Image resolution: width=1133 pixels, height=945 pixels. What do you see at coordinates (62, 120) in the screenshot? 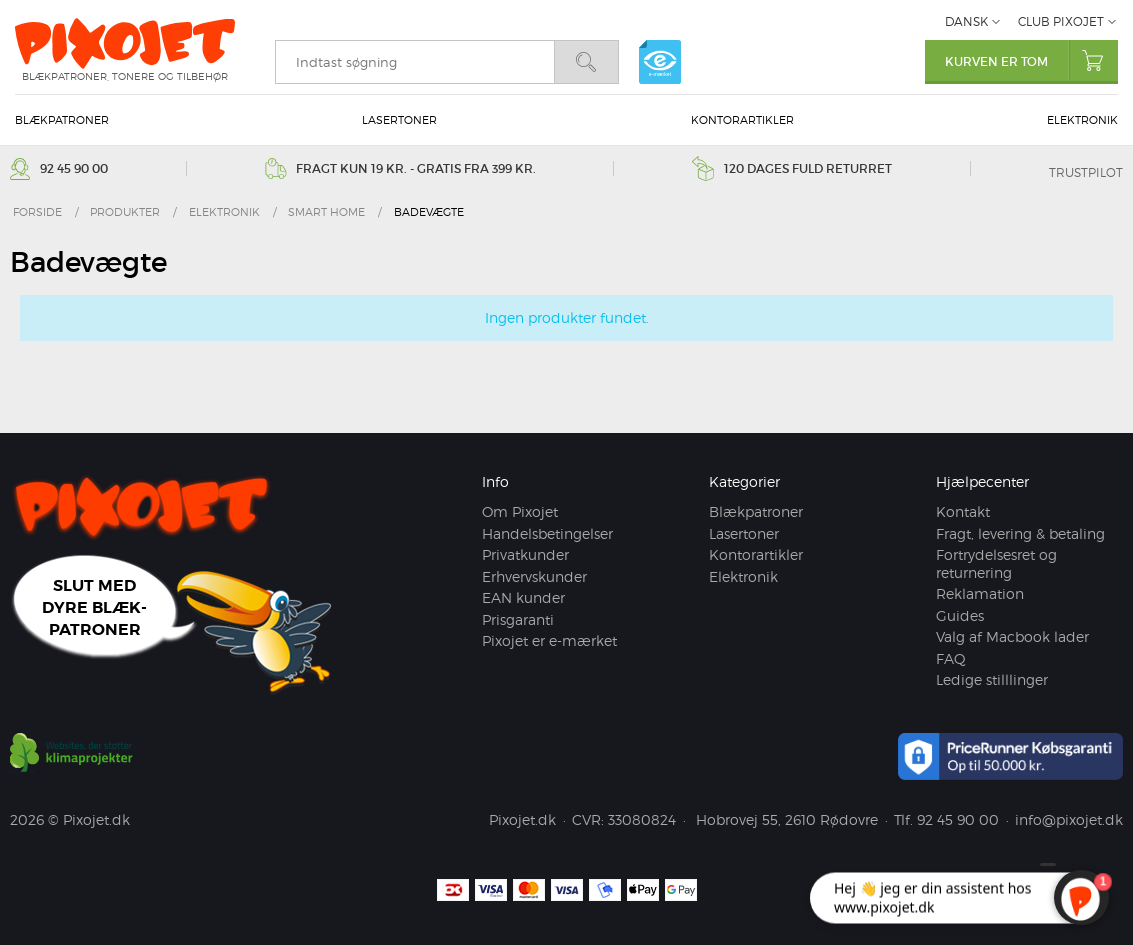
I see `Blækpatroner` at bounding box center [62, 120].